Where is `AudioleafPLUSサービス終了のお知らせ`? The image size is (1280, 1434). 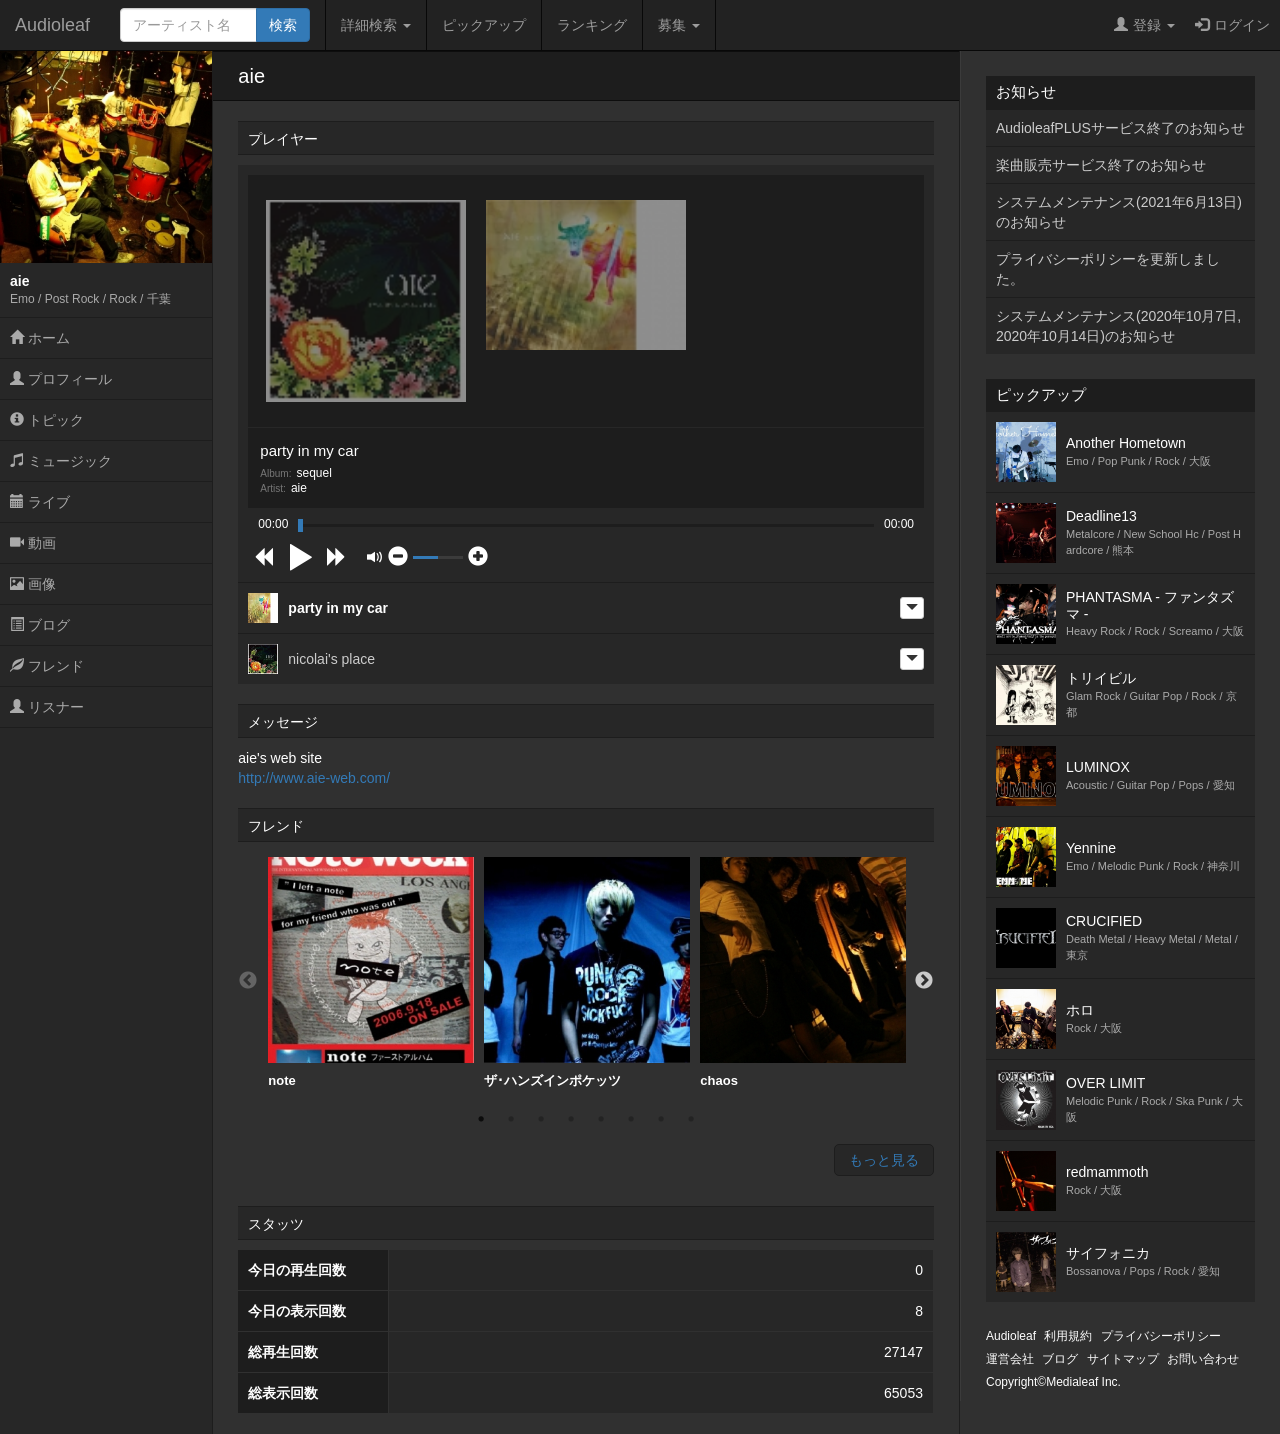
AudioleafPLUSサービス終了のお知らせ is located at coordinates (1120, 128).